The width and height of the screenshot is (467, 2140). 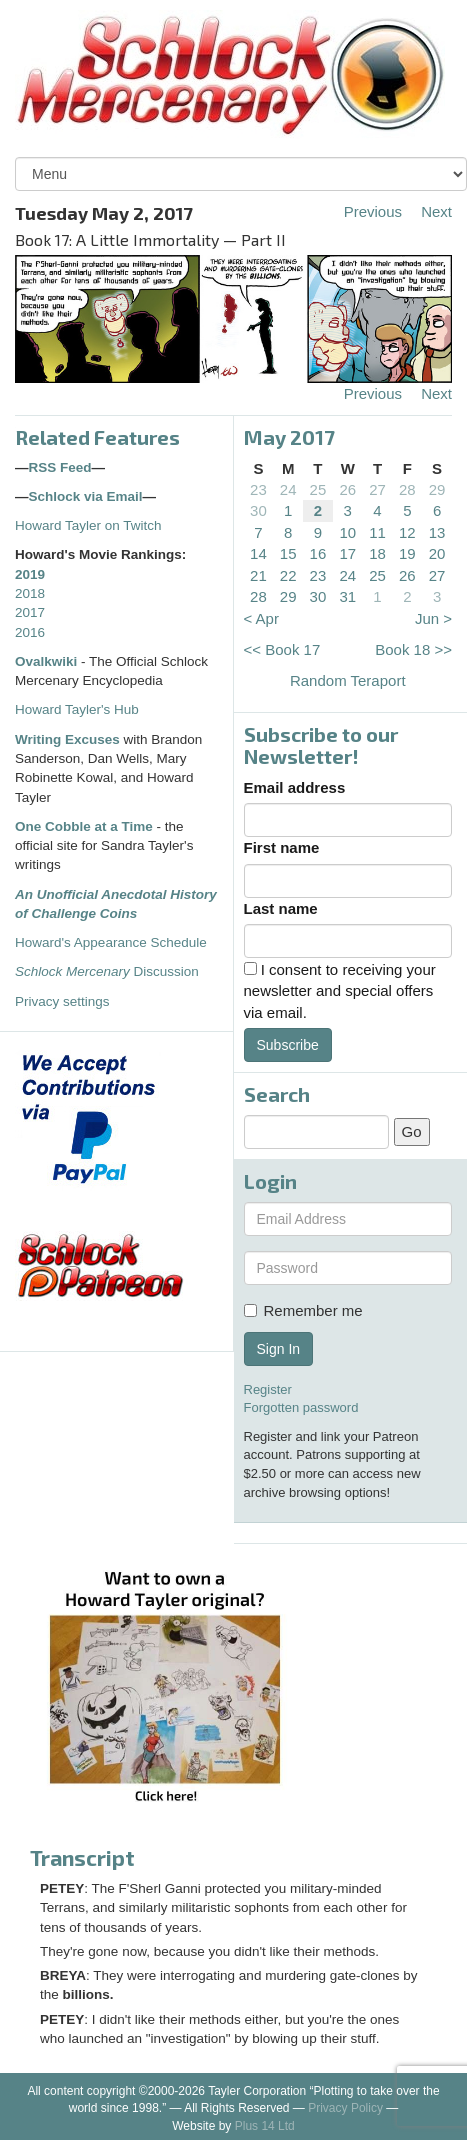 I want to click on Privacy Policy, so click(x=345, y=2108).